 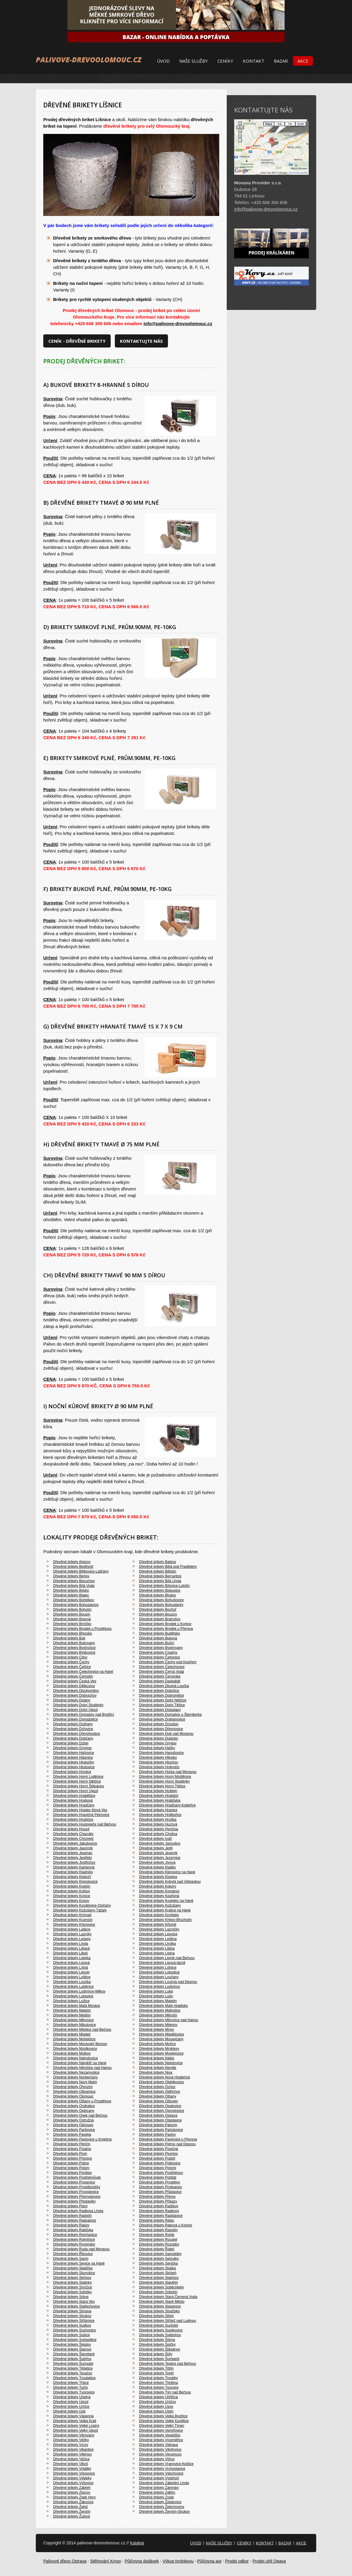 What do you see at coordinates (159, 2278) in the screenshot?
I see `Dřevěné brikety Slatinice` at bounding box center [159, 2278].